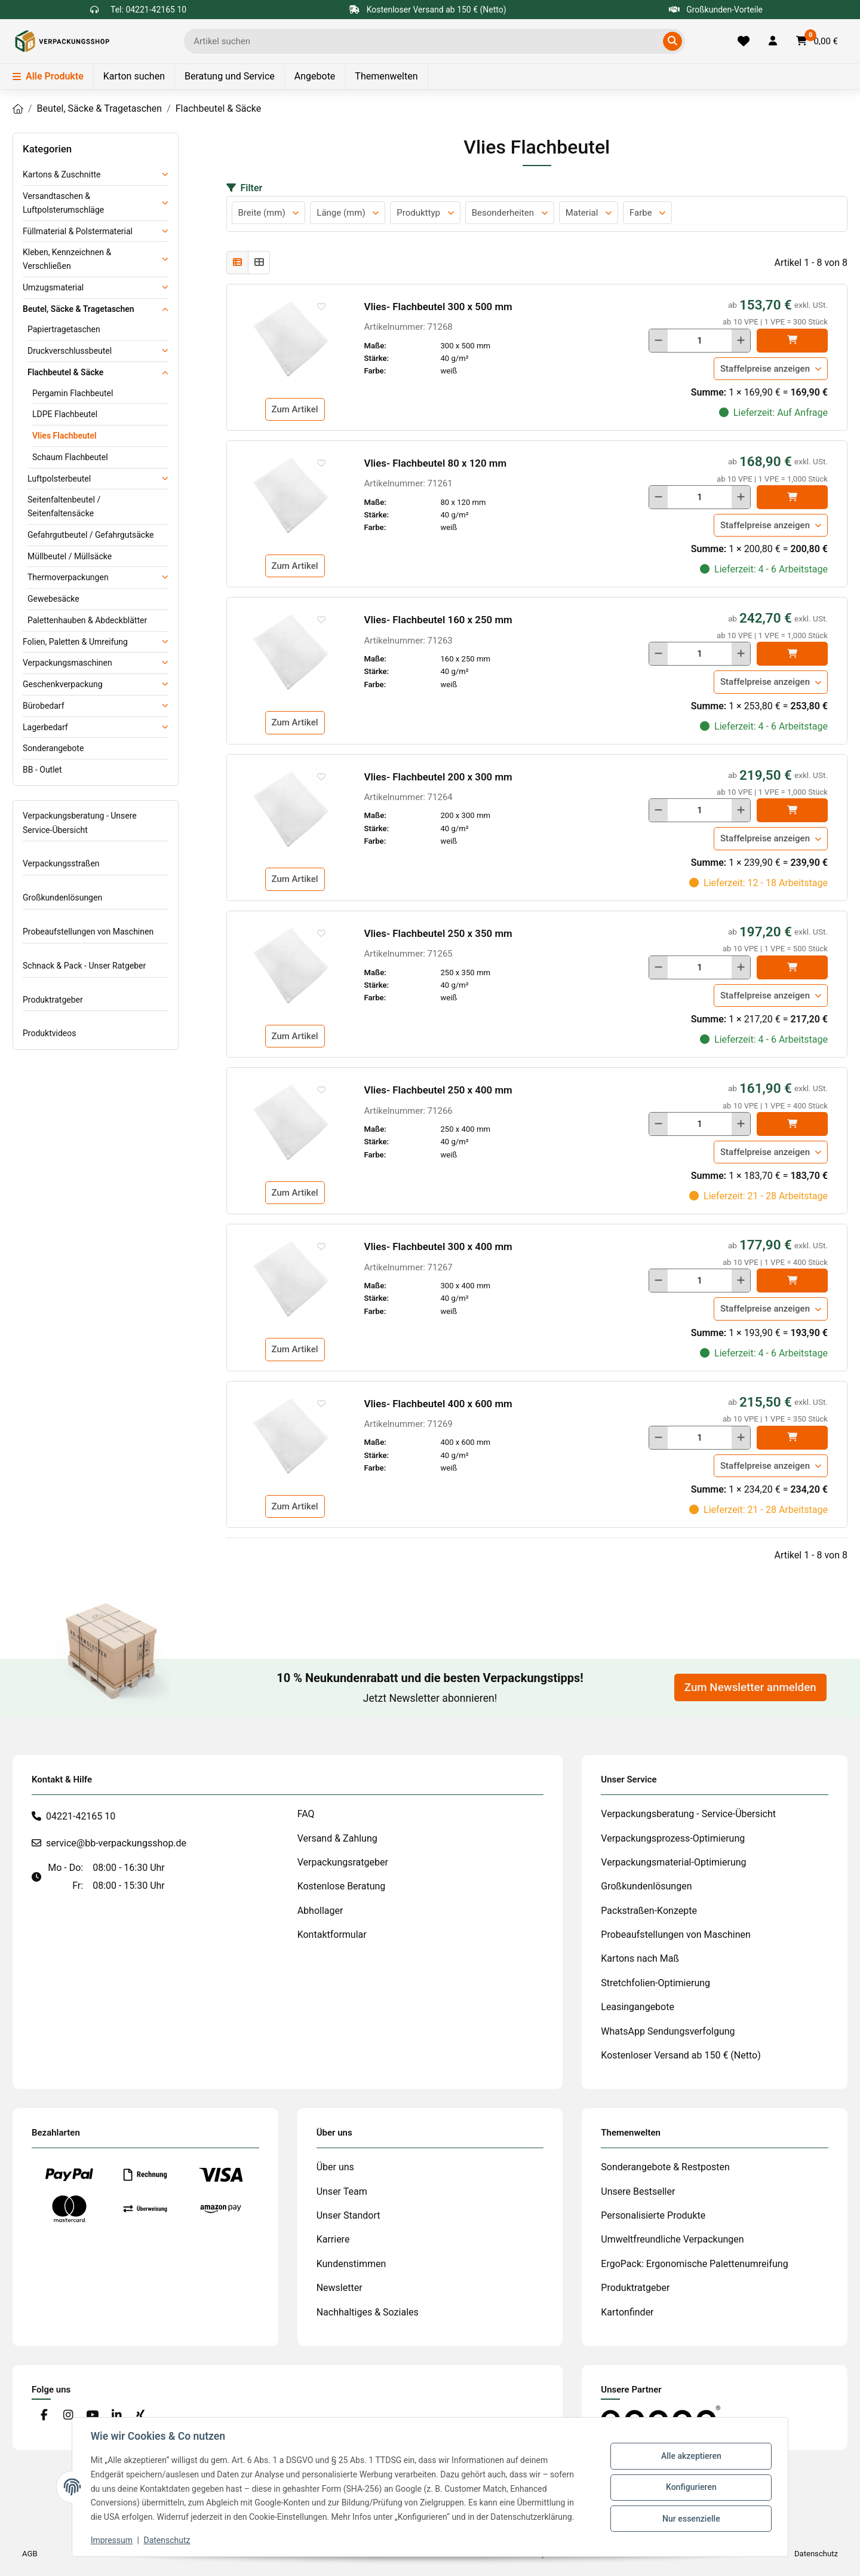 This screenshot has height=2576, width=860. What do you see at coordinates (65, 372) in the screenshot?
I see `Flachbeutel & Säcke` at bounding box center [65, 372].